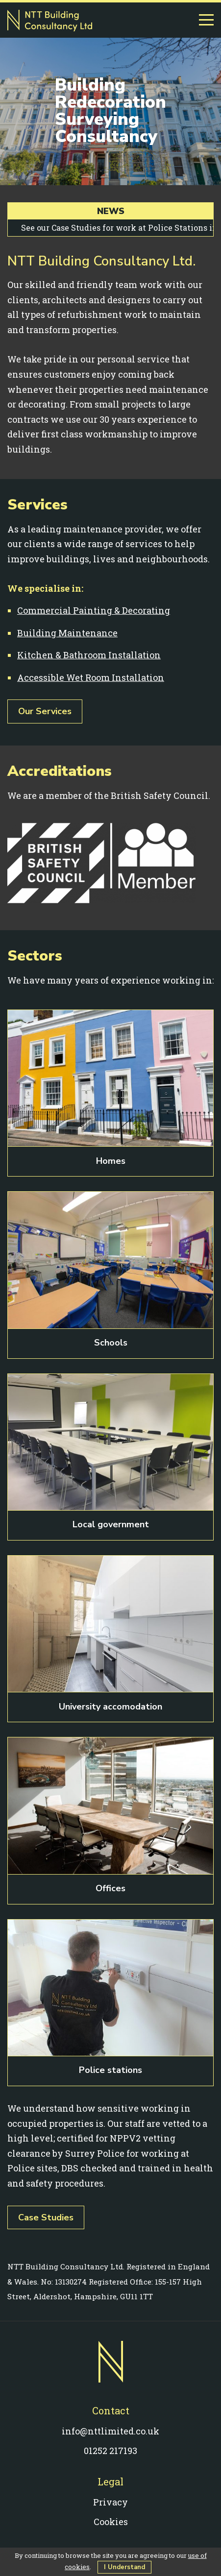  Describe the element at coordinates (206, 20) in the screenshot. I see `[Menu]` at that location.